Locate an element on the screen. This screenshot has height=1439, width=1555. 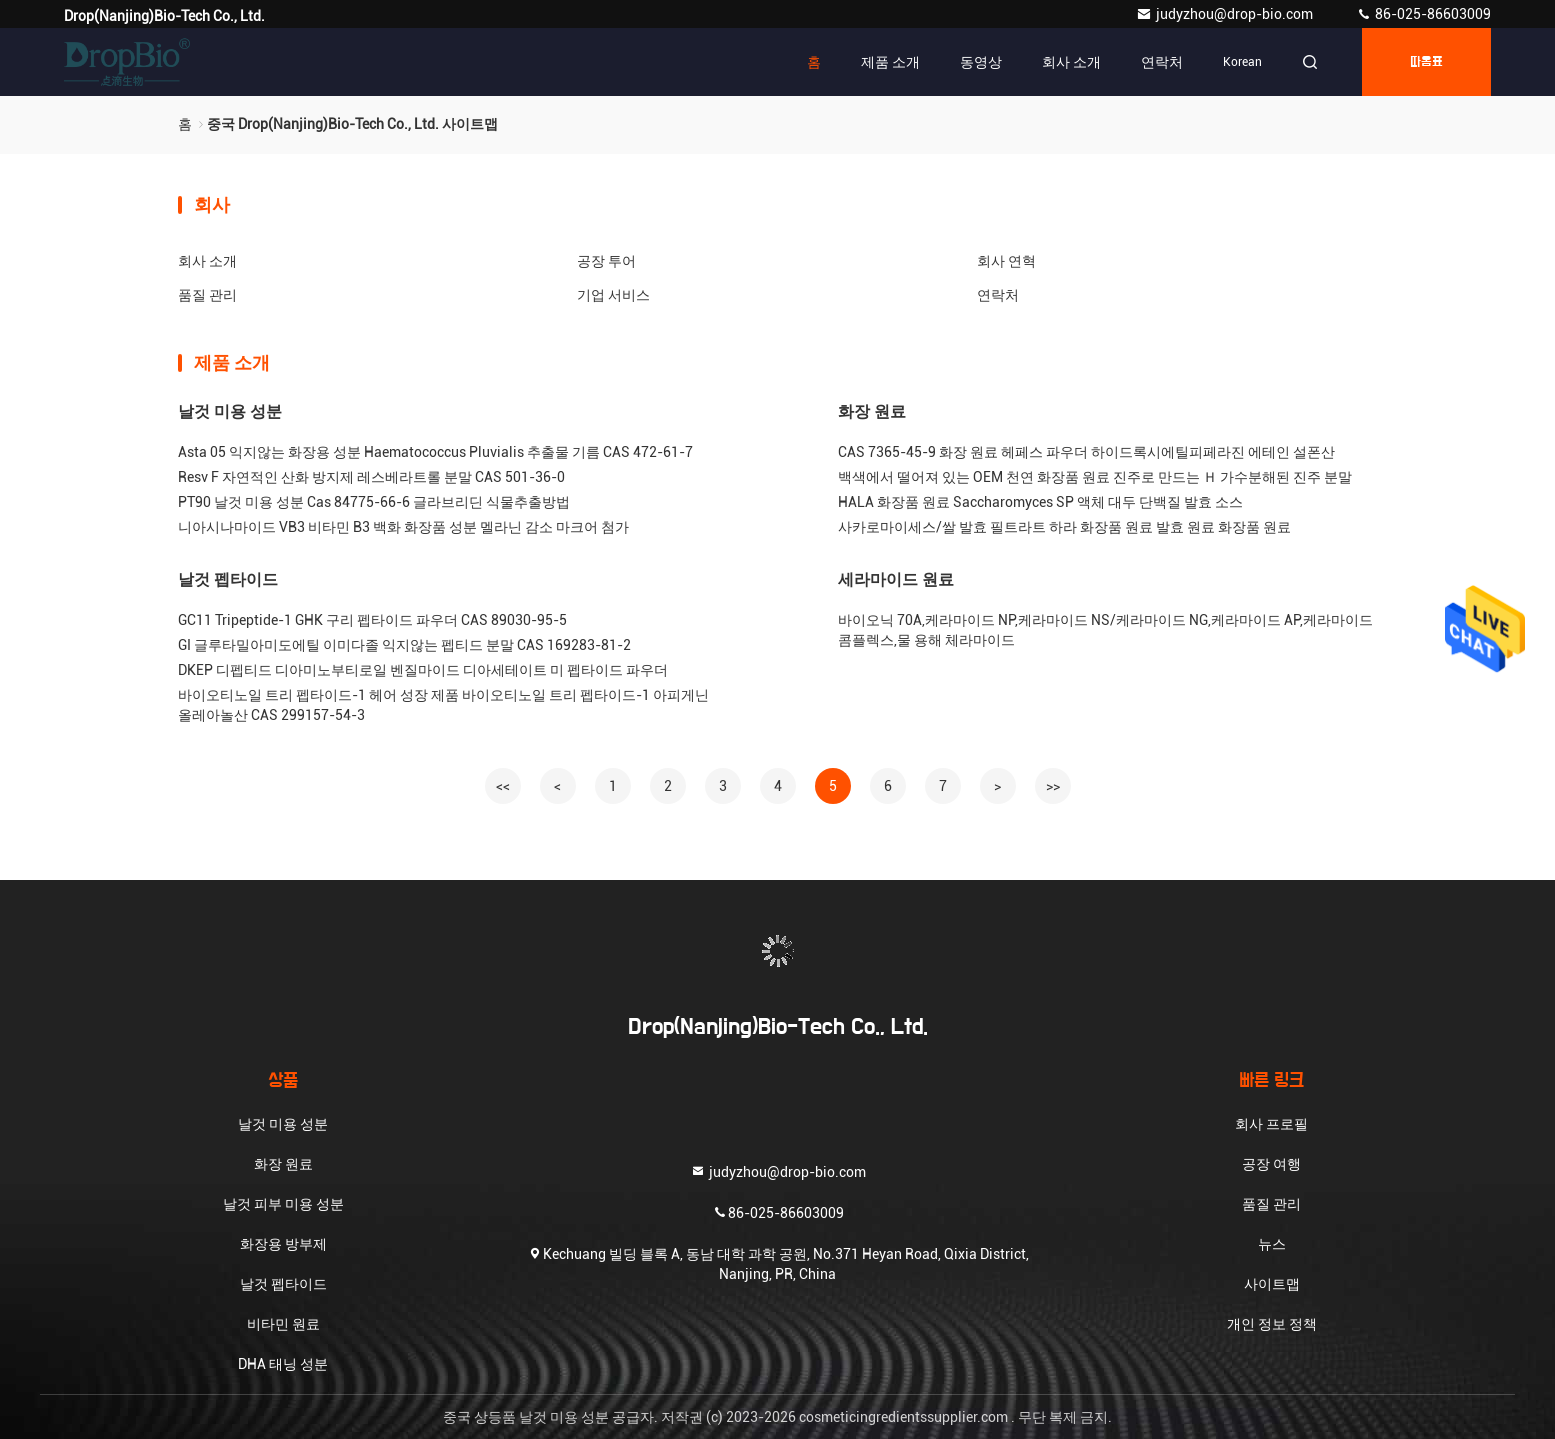
기업 서비스 is located at coordinates (613, 295).